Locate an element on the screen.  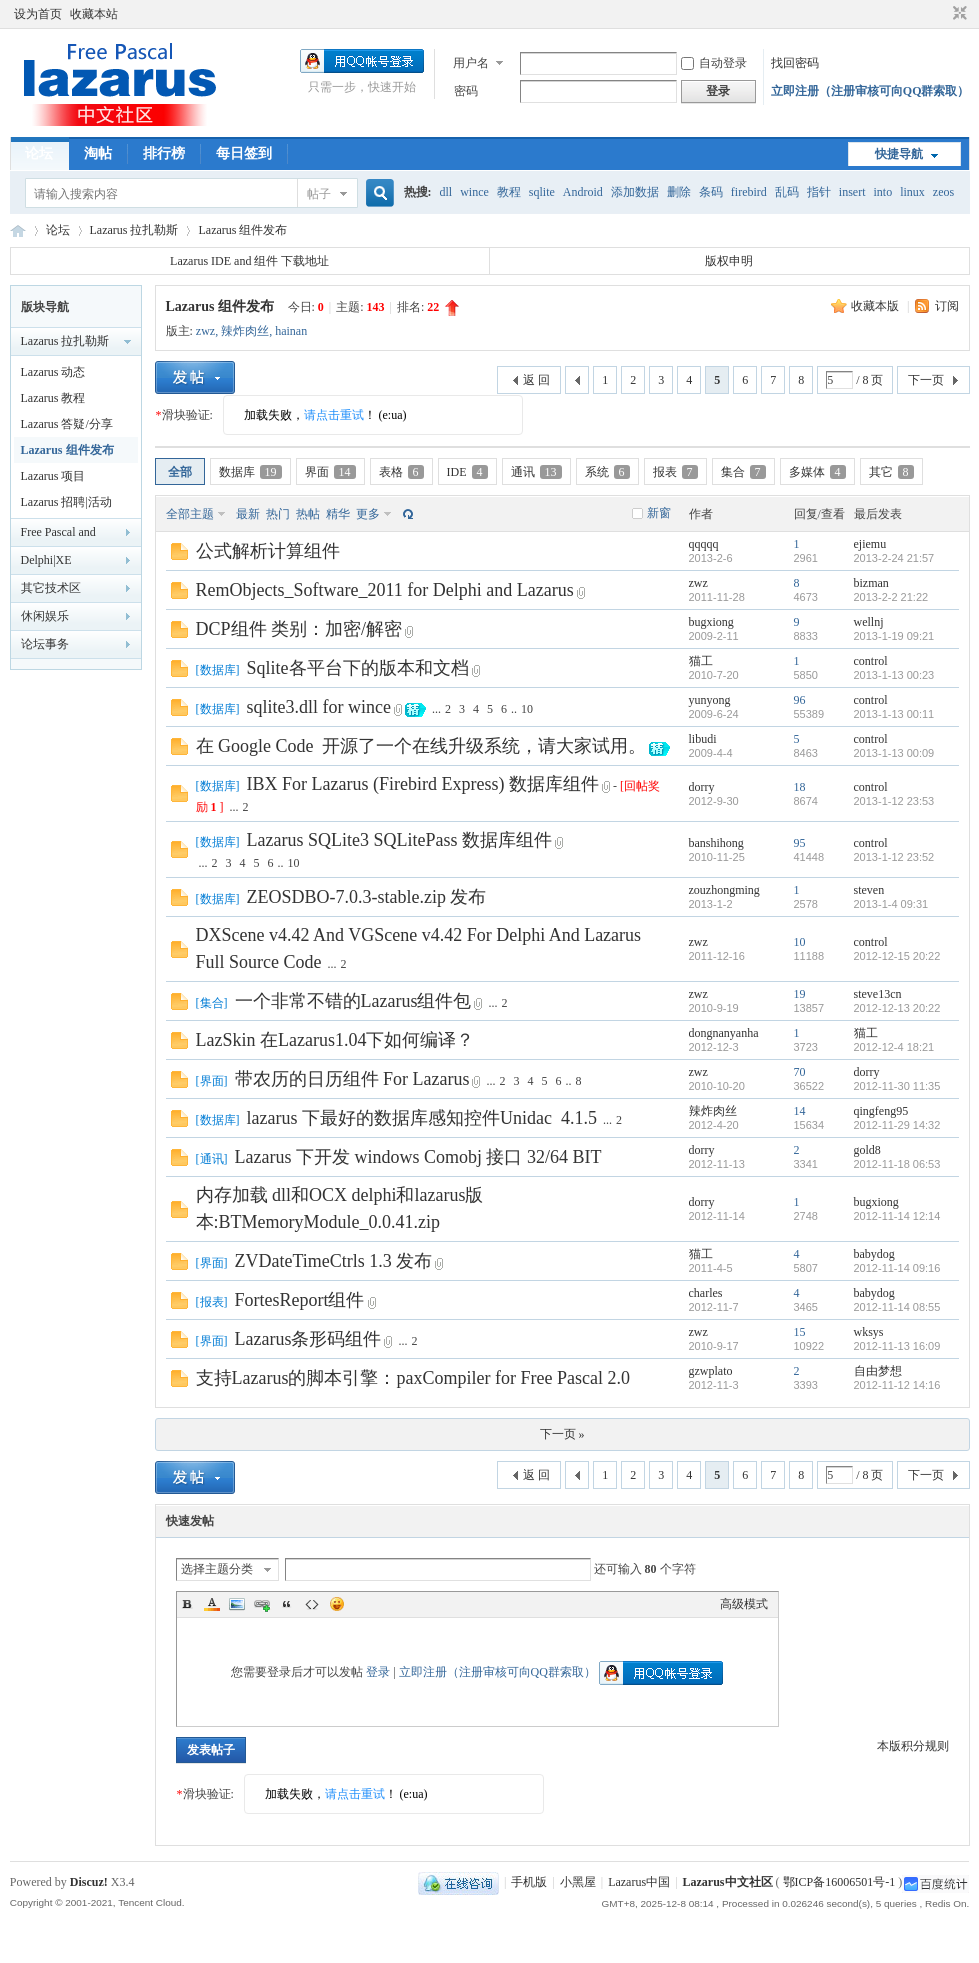
休闲娱乐 is located at coordinates (45, 616).